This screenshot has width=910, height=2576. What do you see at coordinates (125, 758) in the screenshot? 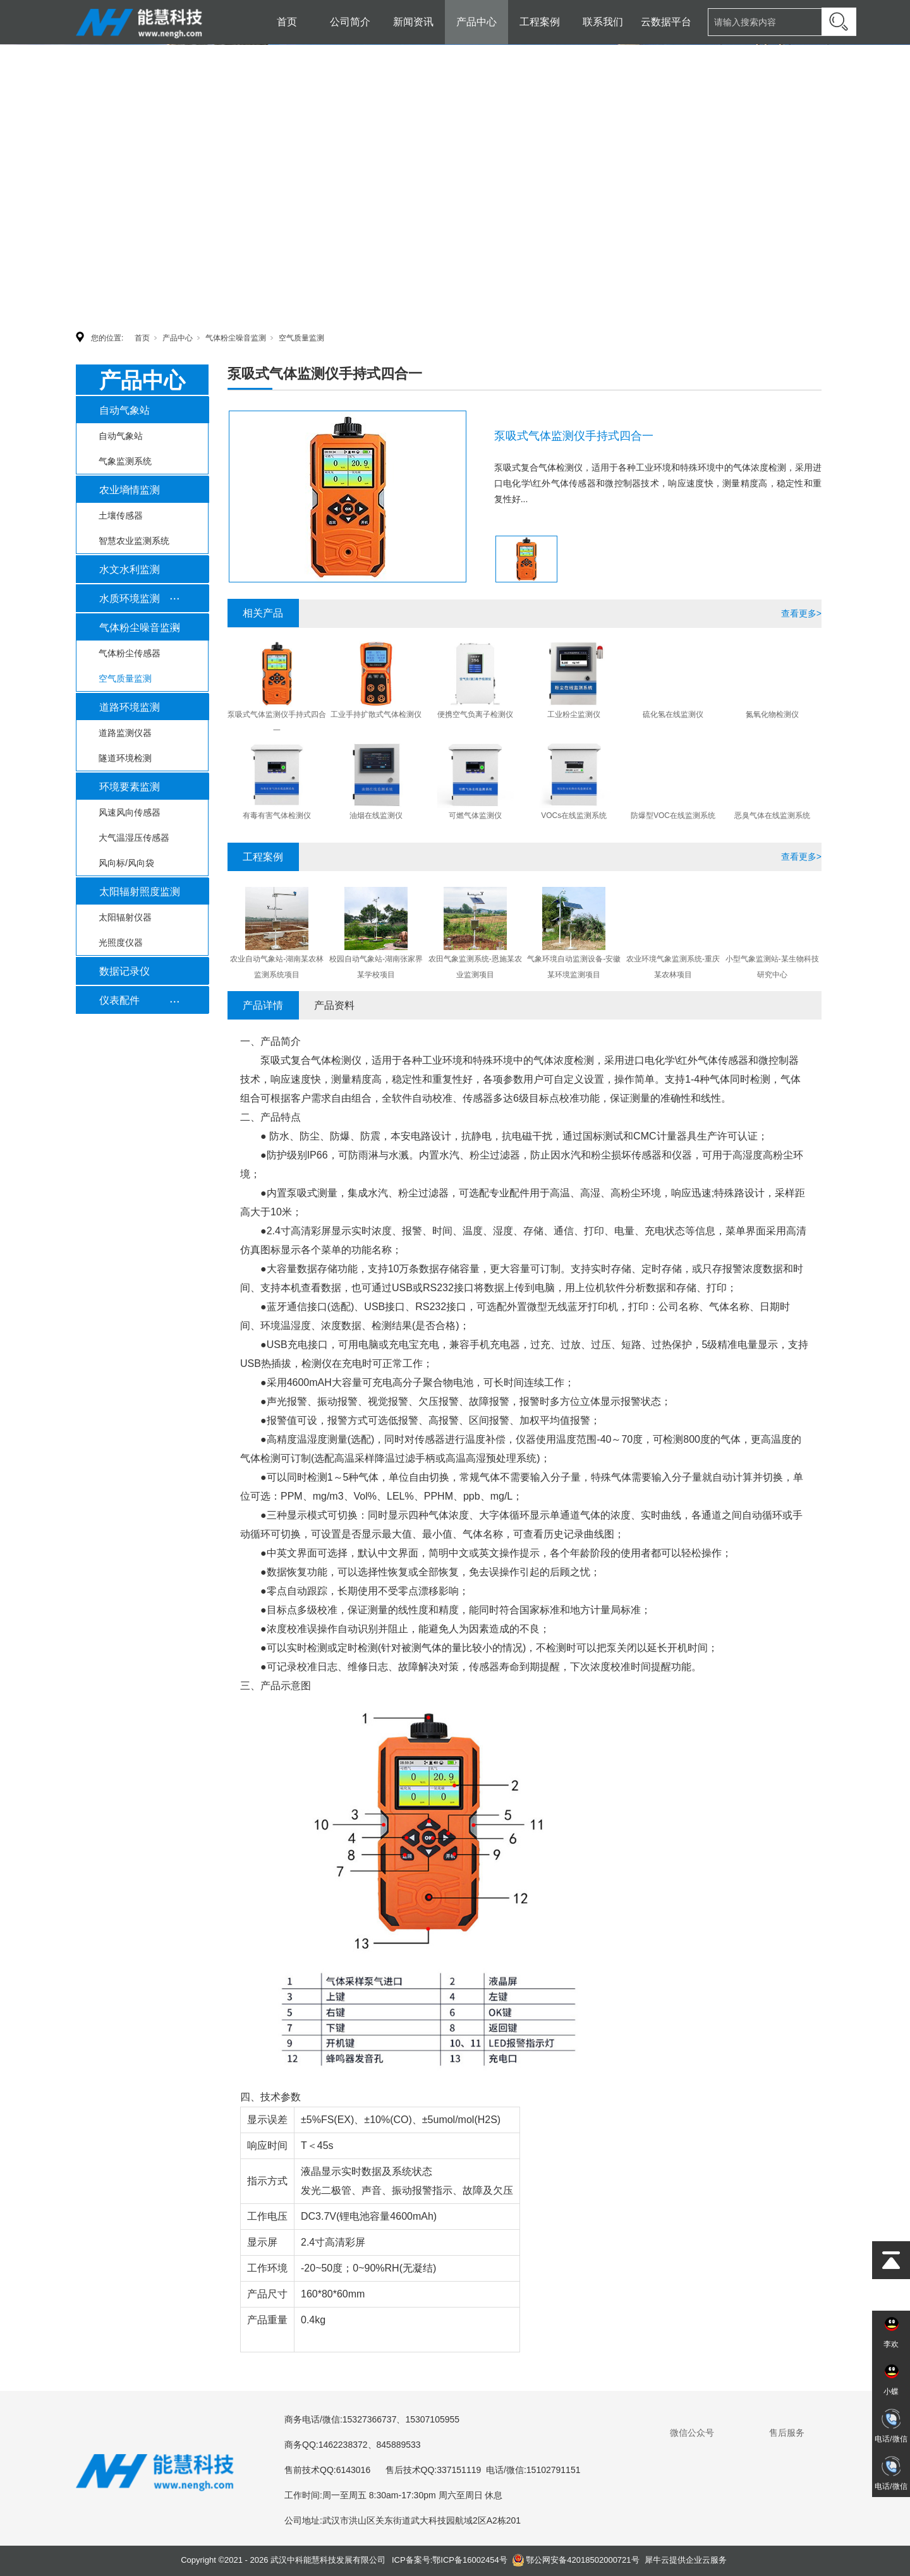
I see `隧道环境检测` at bounding box center [125, 758].